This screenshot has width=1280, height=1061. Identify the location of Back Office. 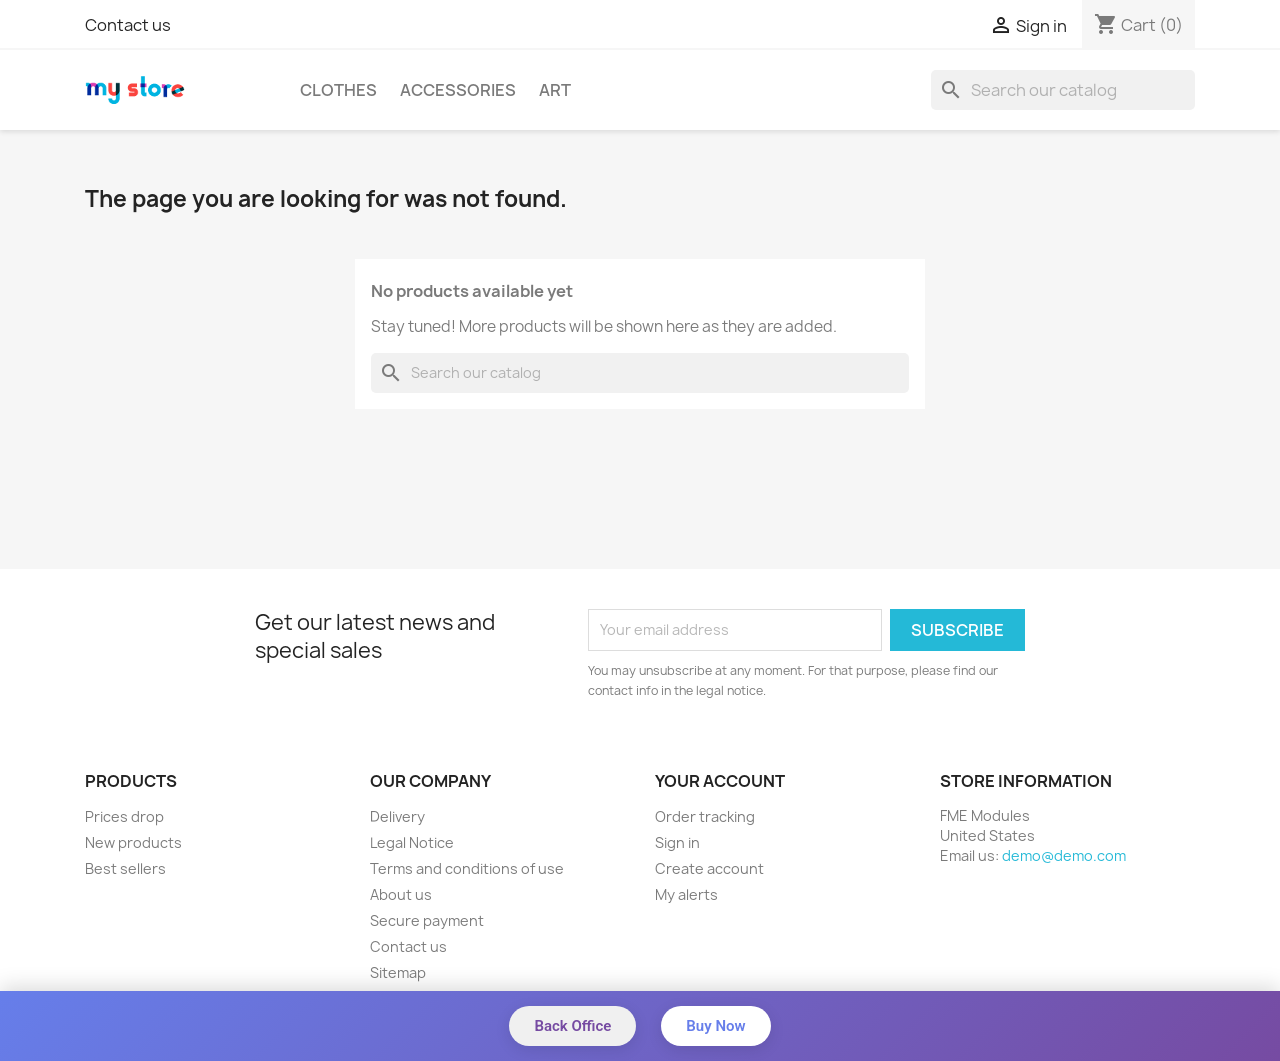
(572, 1026).